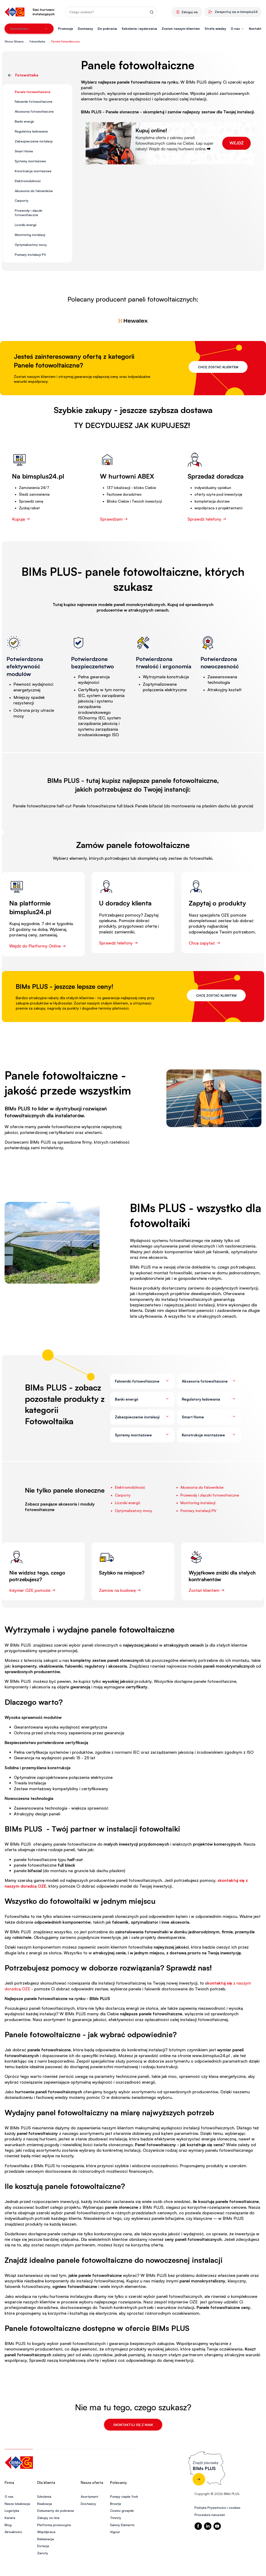 The height and width of the screenshot is (2576, 266). Describe the element at coordinates (85, 28) in the screenshot. I see `Dostawcy` at that location.